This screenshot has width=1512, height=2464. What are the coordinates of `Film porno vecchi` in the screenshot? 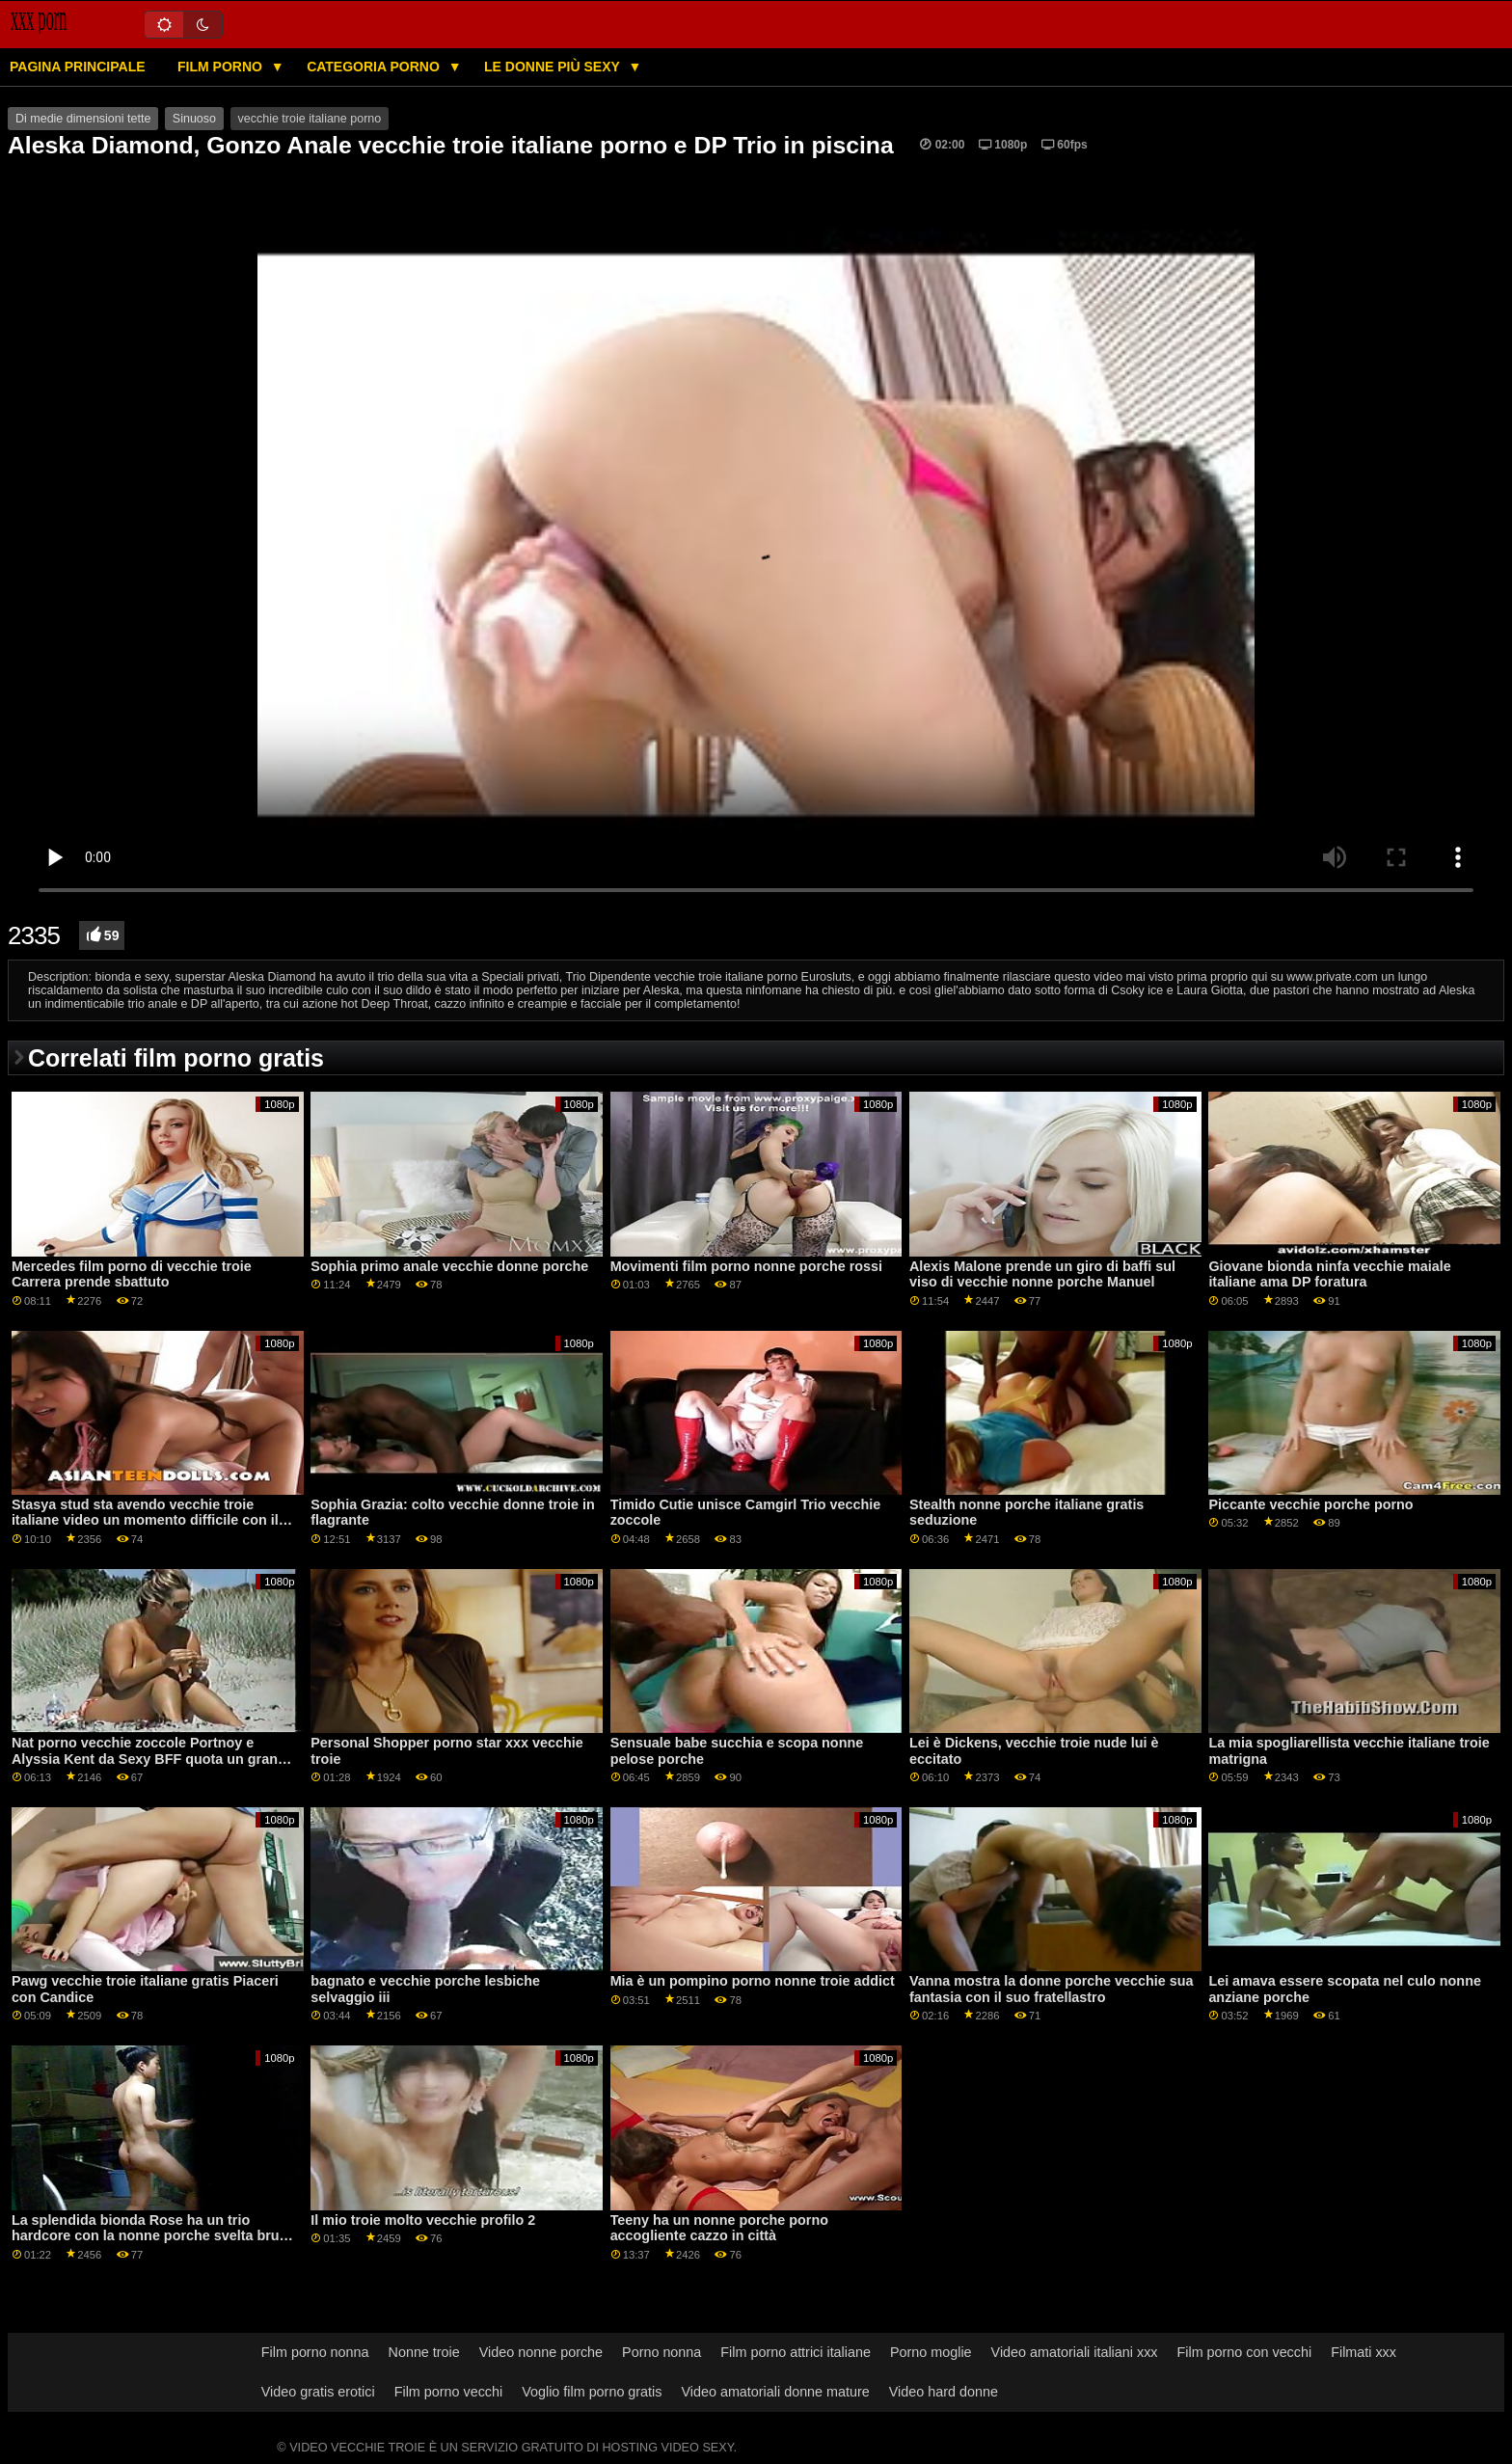 It's located at (448, 2391).